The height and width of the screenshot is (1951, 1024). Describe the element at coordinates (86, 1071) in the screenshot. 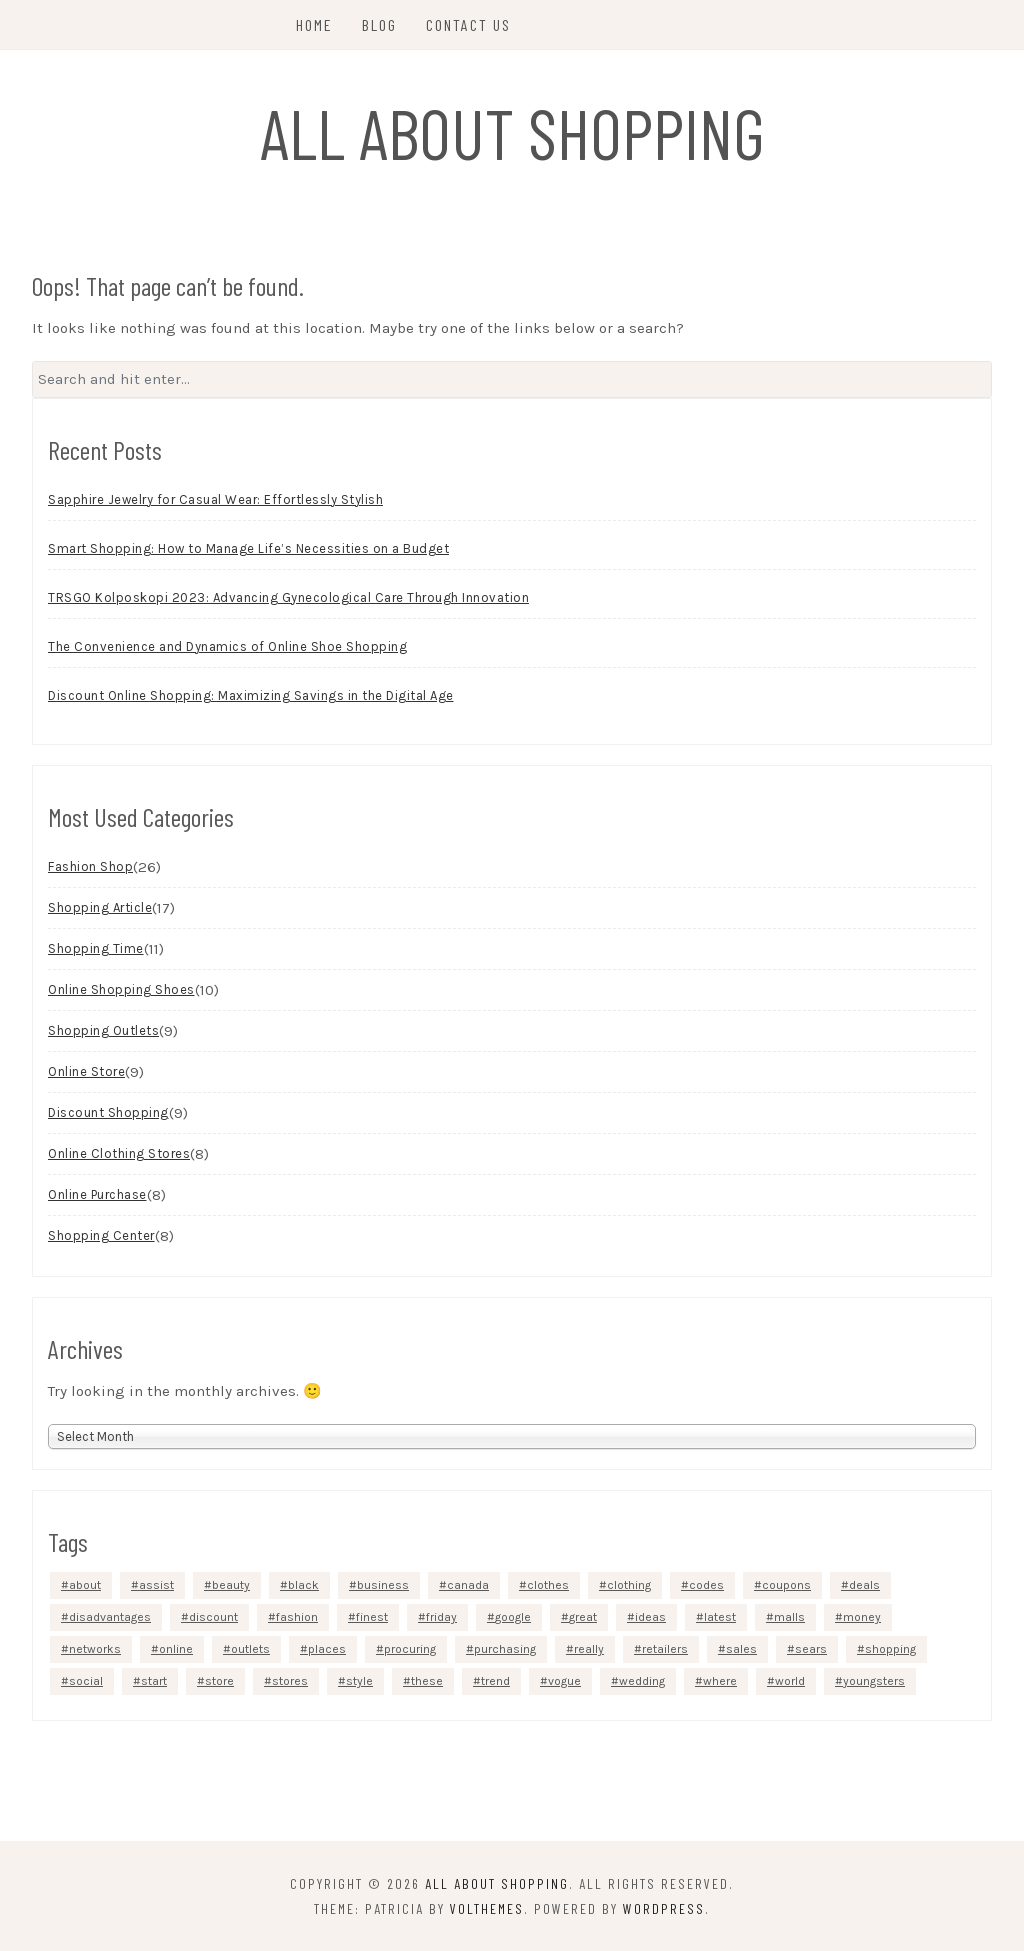

I see `Online Store` at that location.